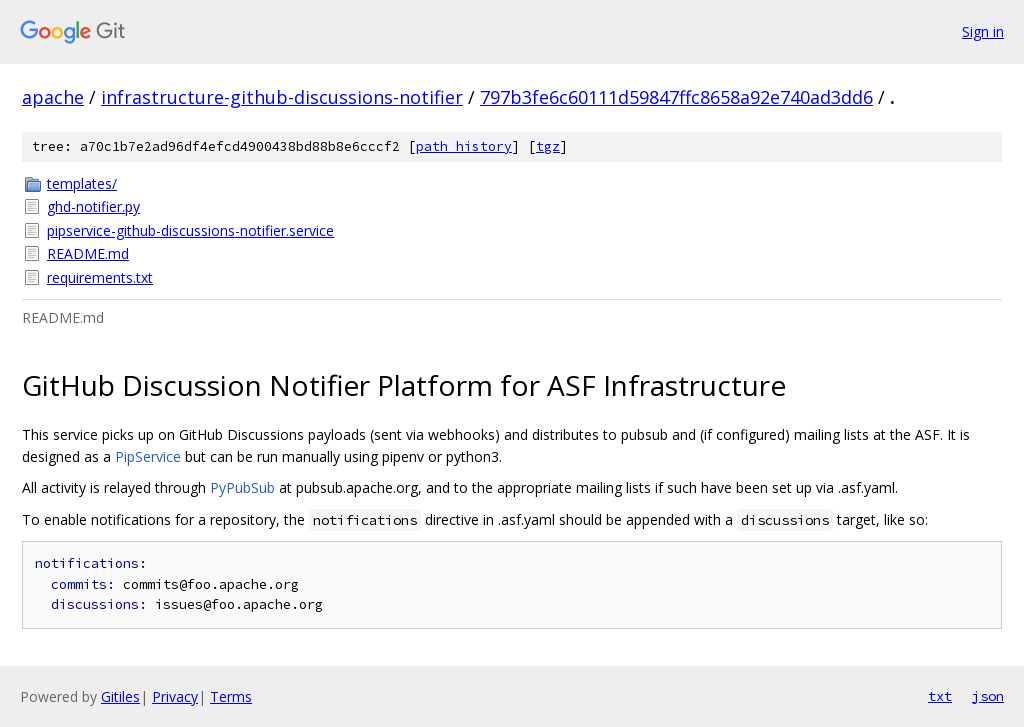  What do you see at coordinates (120, 696) in the screenshot?
I see `Gitiles` at bounding box center [120, 696].